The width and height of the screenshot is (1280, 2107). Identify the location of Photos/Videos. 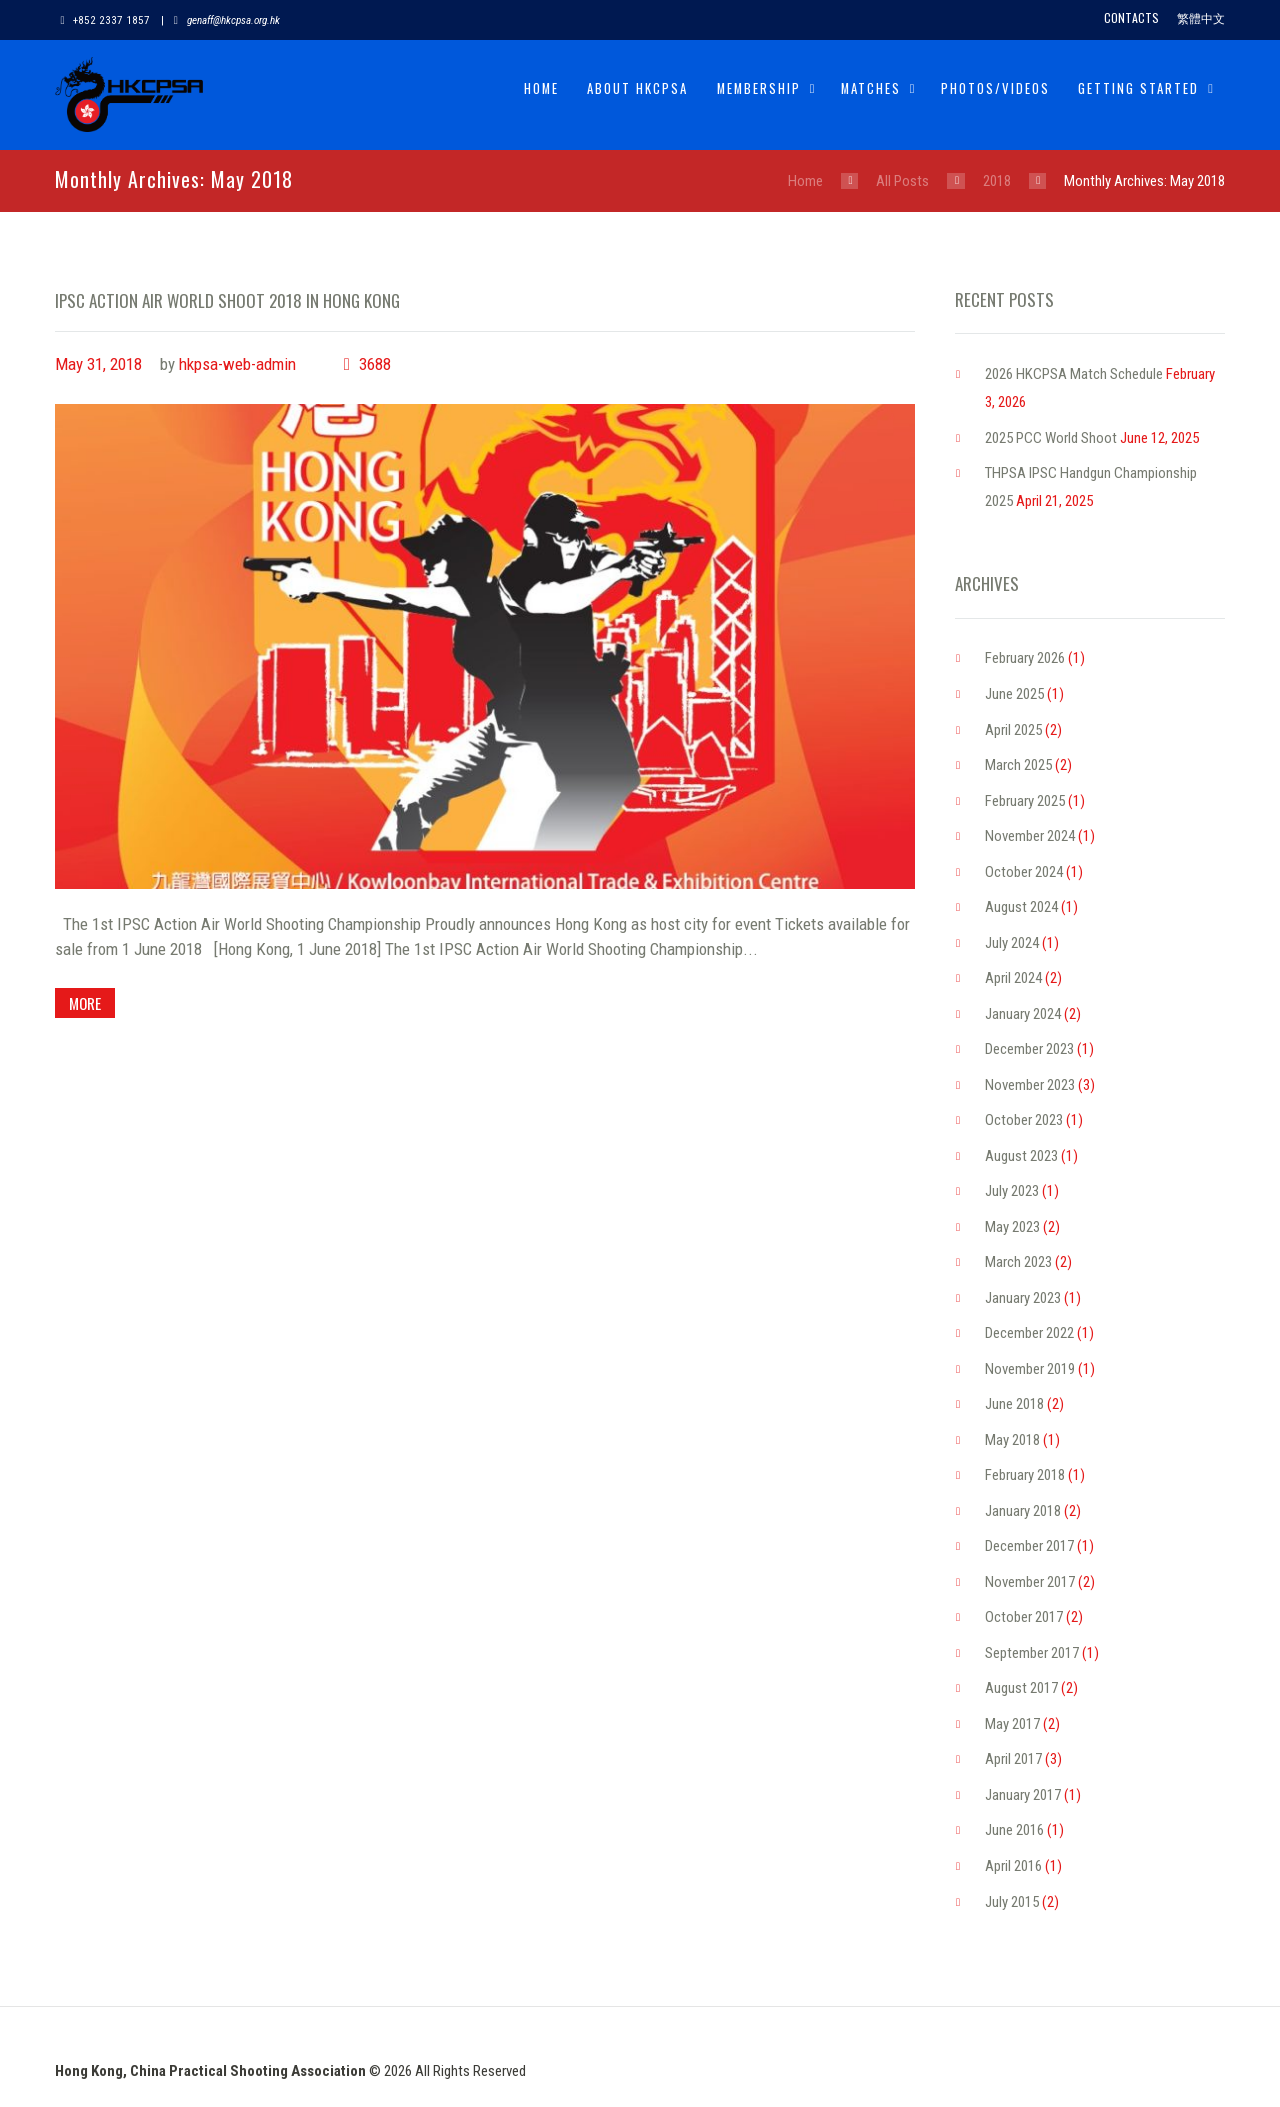
(995, 88).